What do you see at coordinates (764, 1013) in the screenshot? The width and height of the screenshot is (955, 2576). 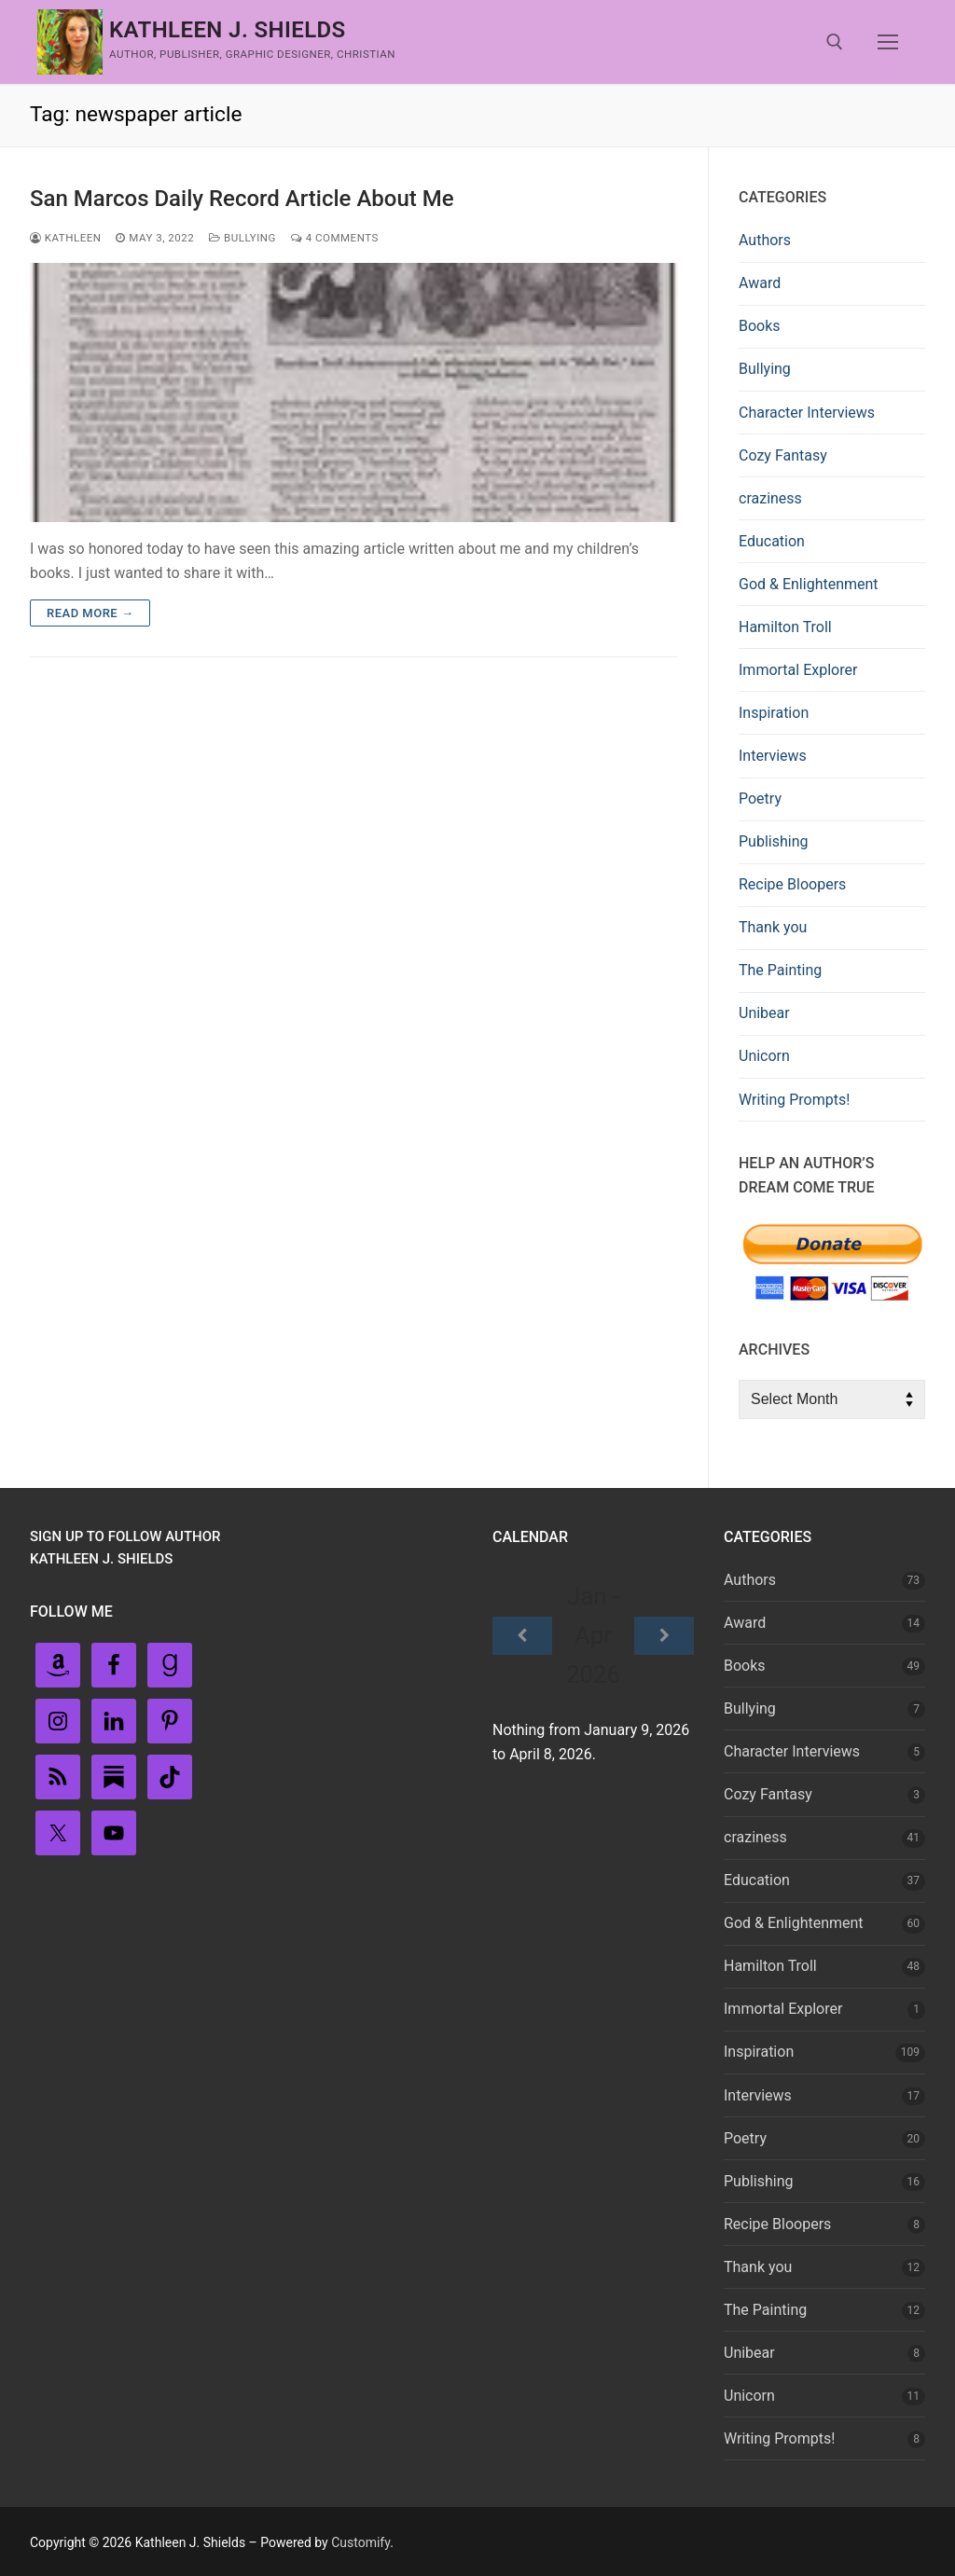 I see `Unibear` at bounding box center [764, 1013].